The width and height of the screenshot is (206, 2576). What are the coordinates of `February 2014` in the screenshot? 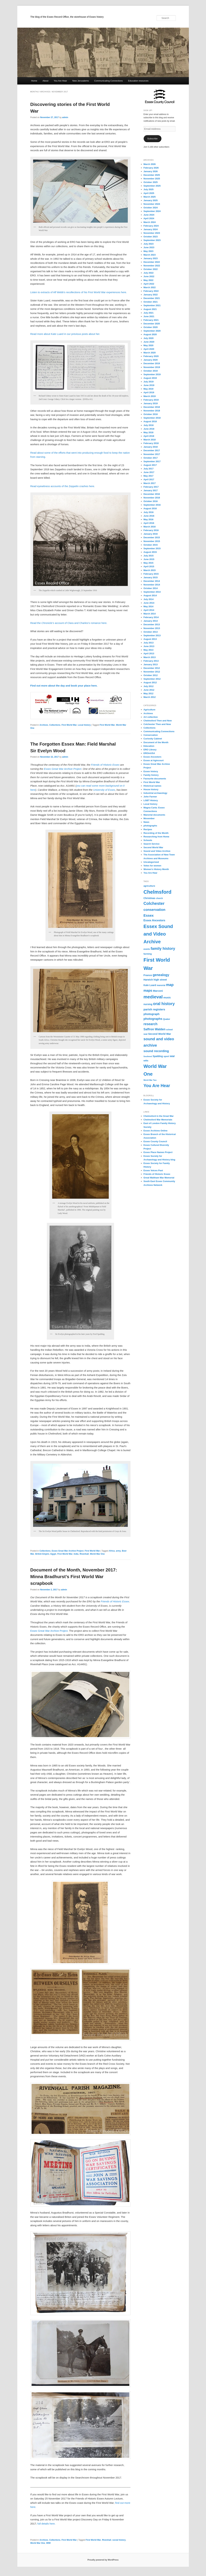 It's located at (151, 617).